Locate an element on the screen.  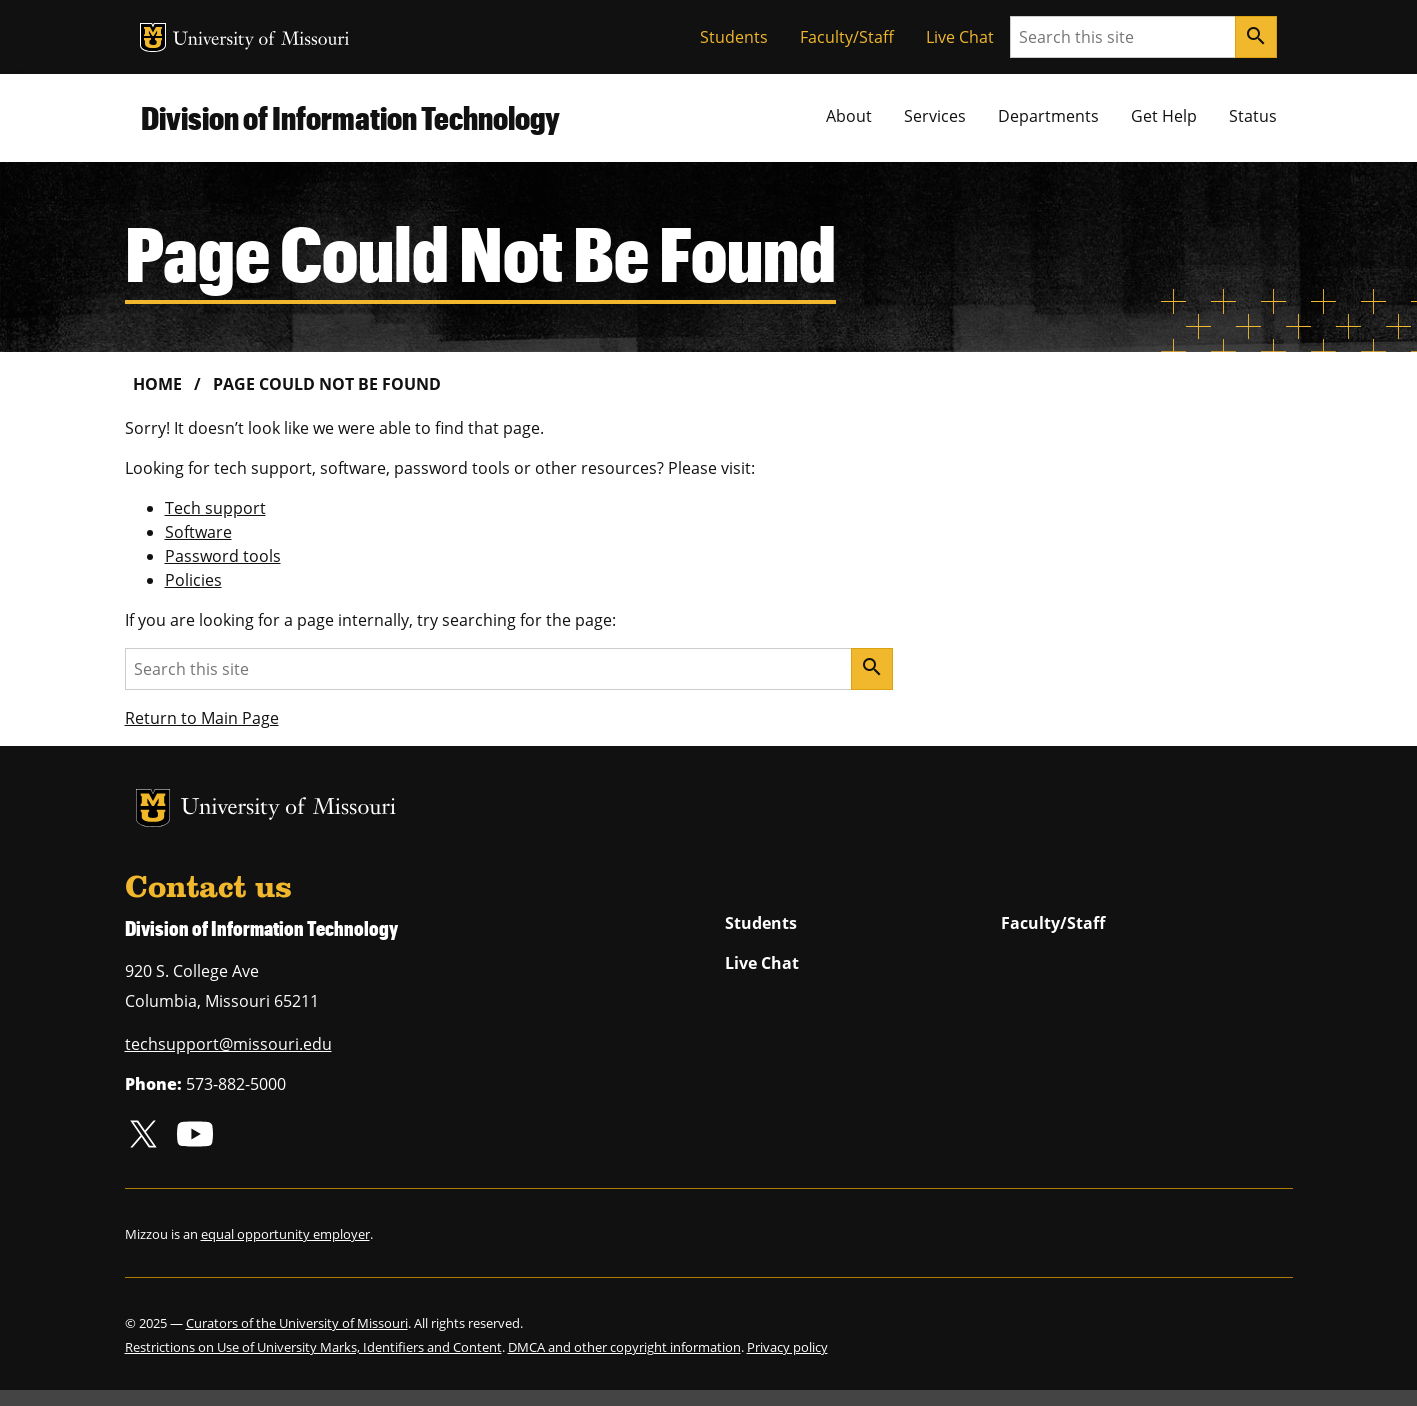
Faculty/Staff is located at coordinates (847, 37).